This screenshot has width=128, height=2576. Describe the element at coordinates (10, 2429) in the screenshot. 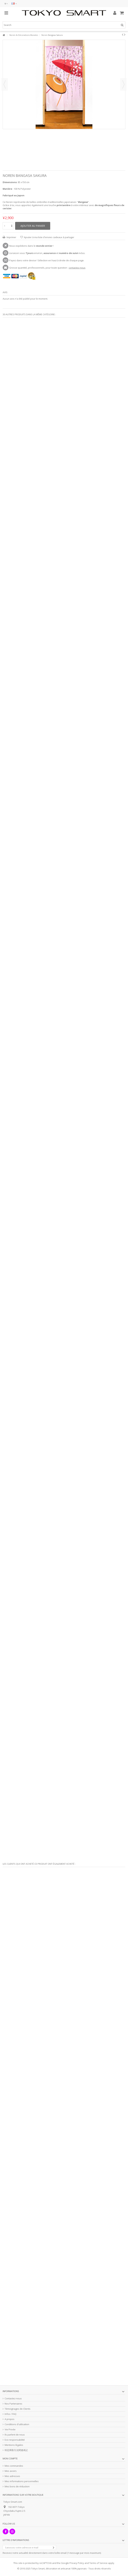

I see `Vie Privée` at that location.